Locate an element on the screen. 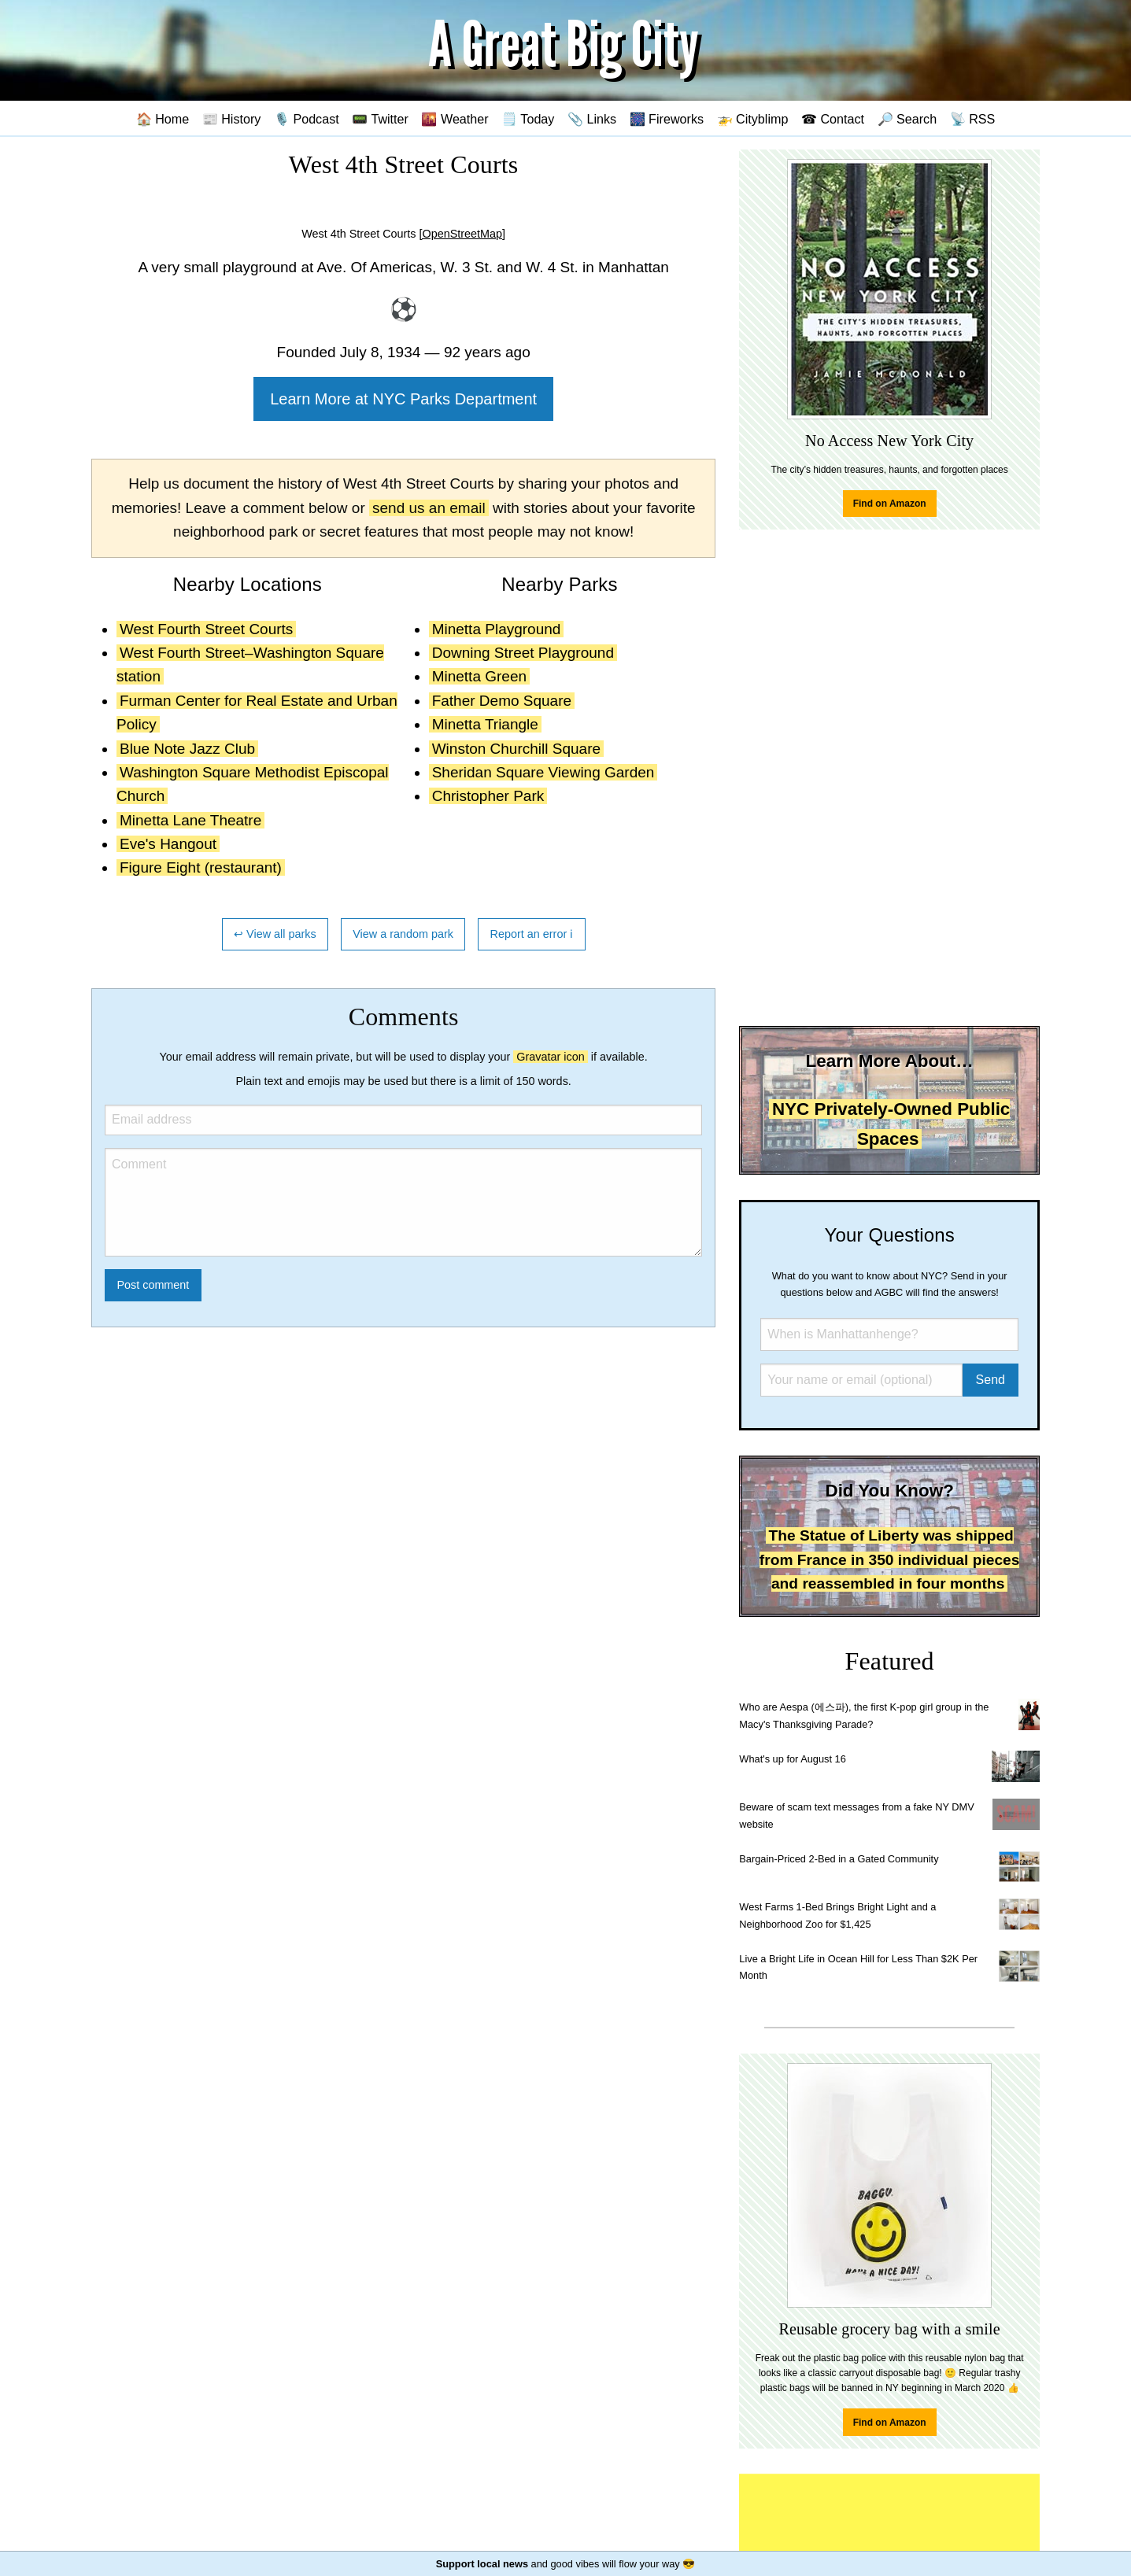  📟 Twitter is located at coordinates (380, 119).